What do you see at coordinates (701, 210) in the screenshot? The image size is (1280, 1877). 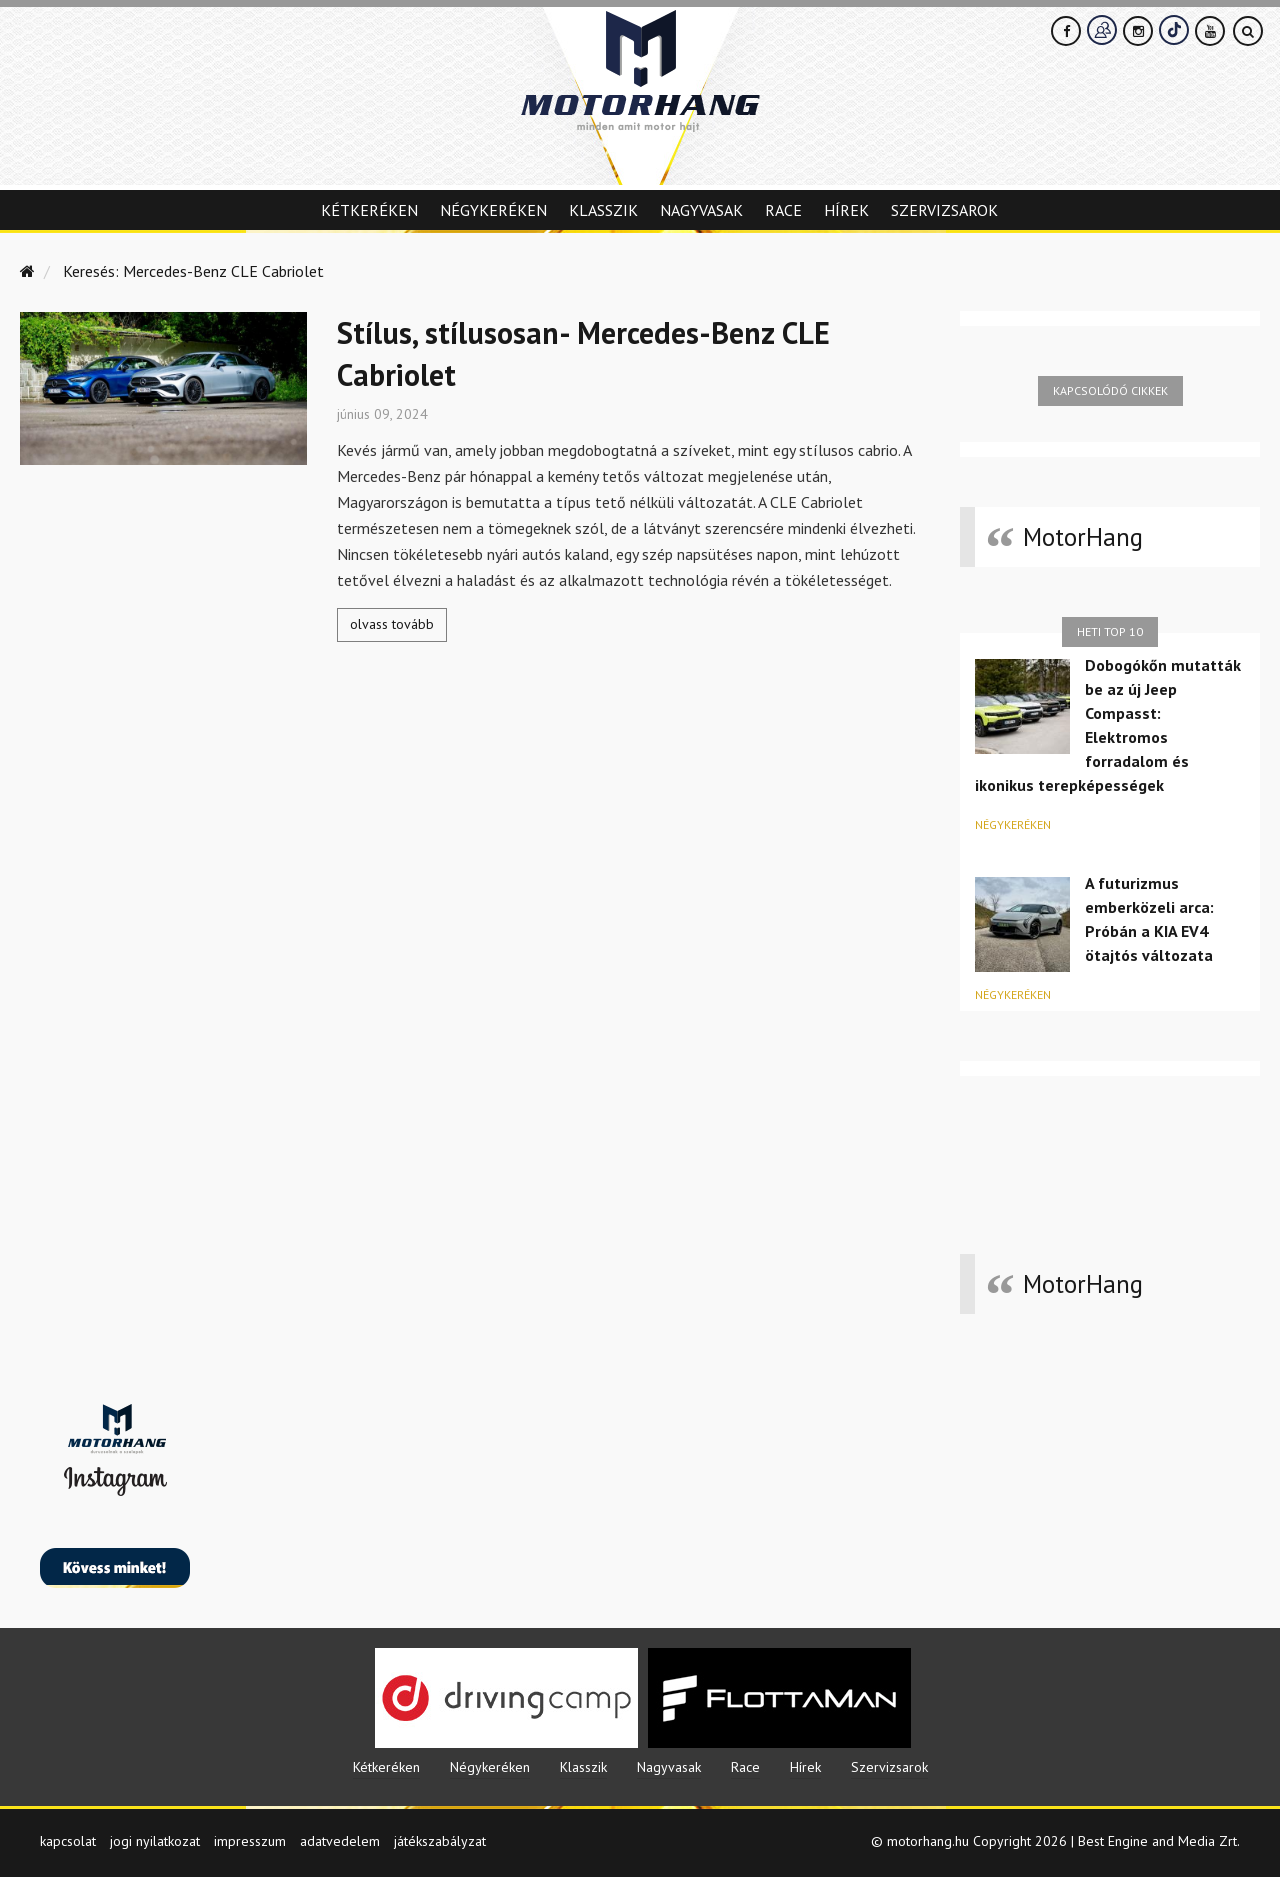 I see `Nagyvasak` at bounding box center [701, 210].